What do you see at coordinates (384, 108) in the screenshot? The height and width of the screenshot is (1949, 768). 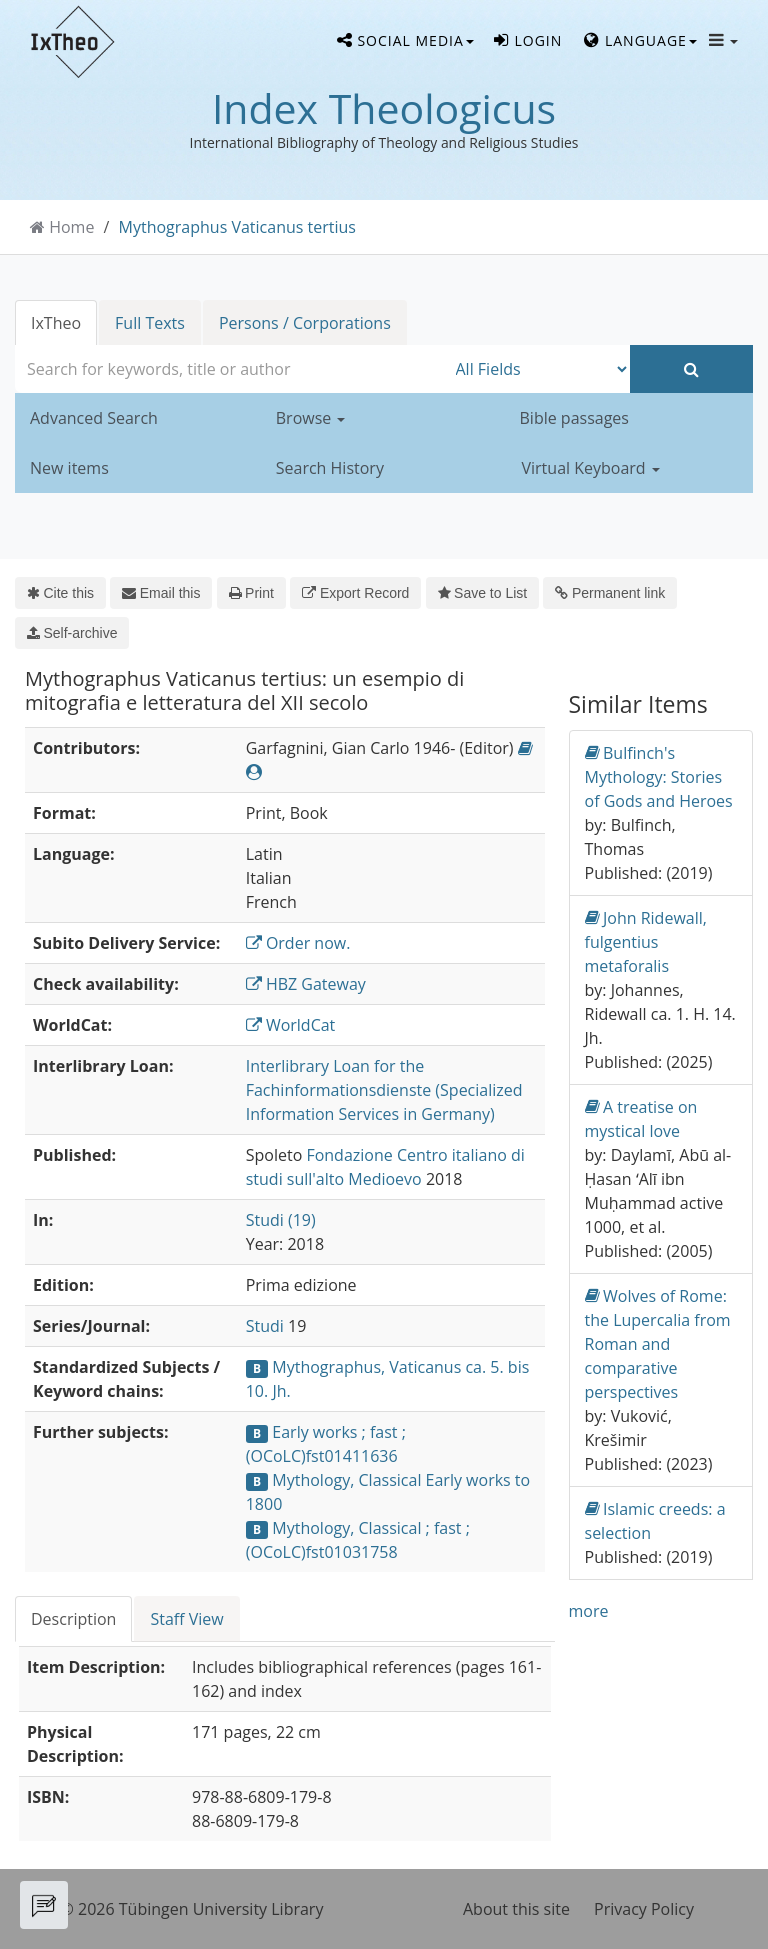 I see `Index Theologicus` at bounding box center [384, 108].